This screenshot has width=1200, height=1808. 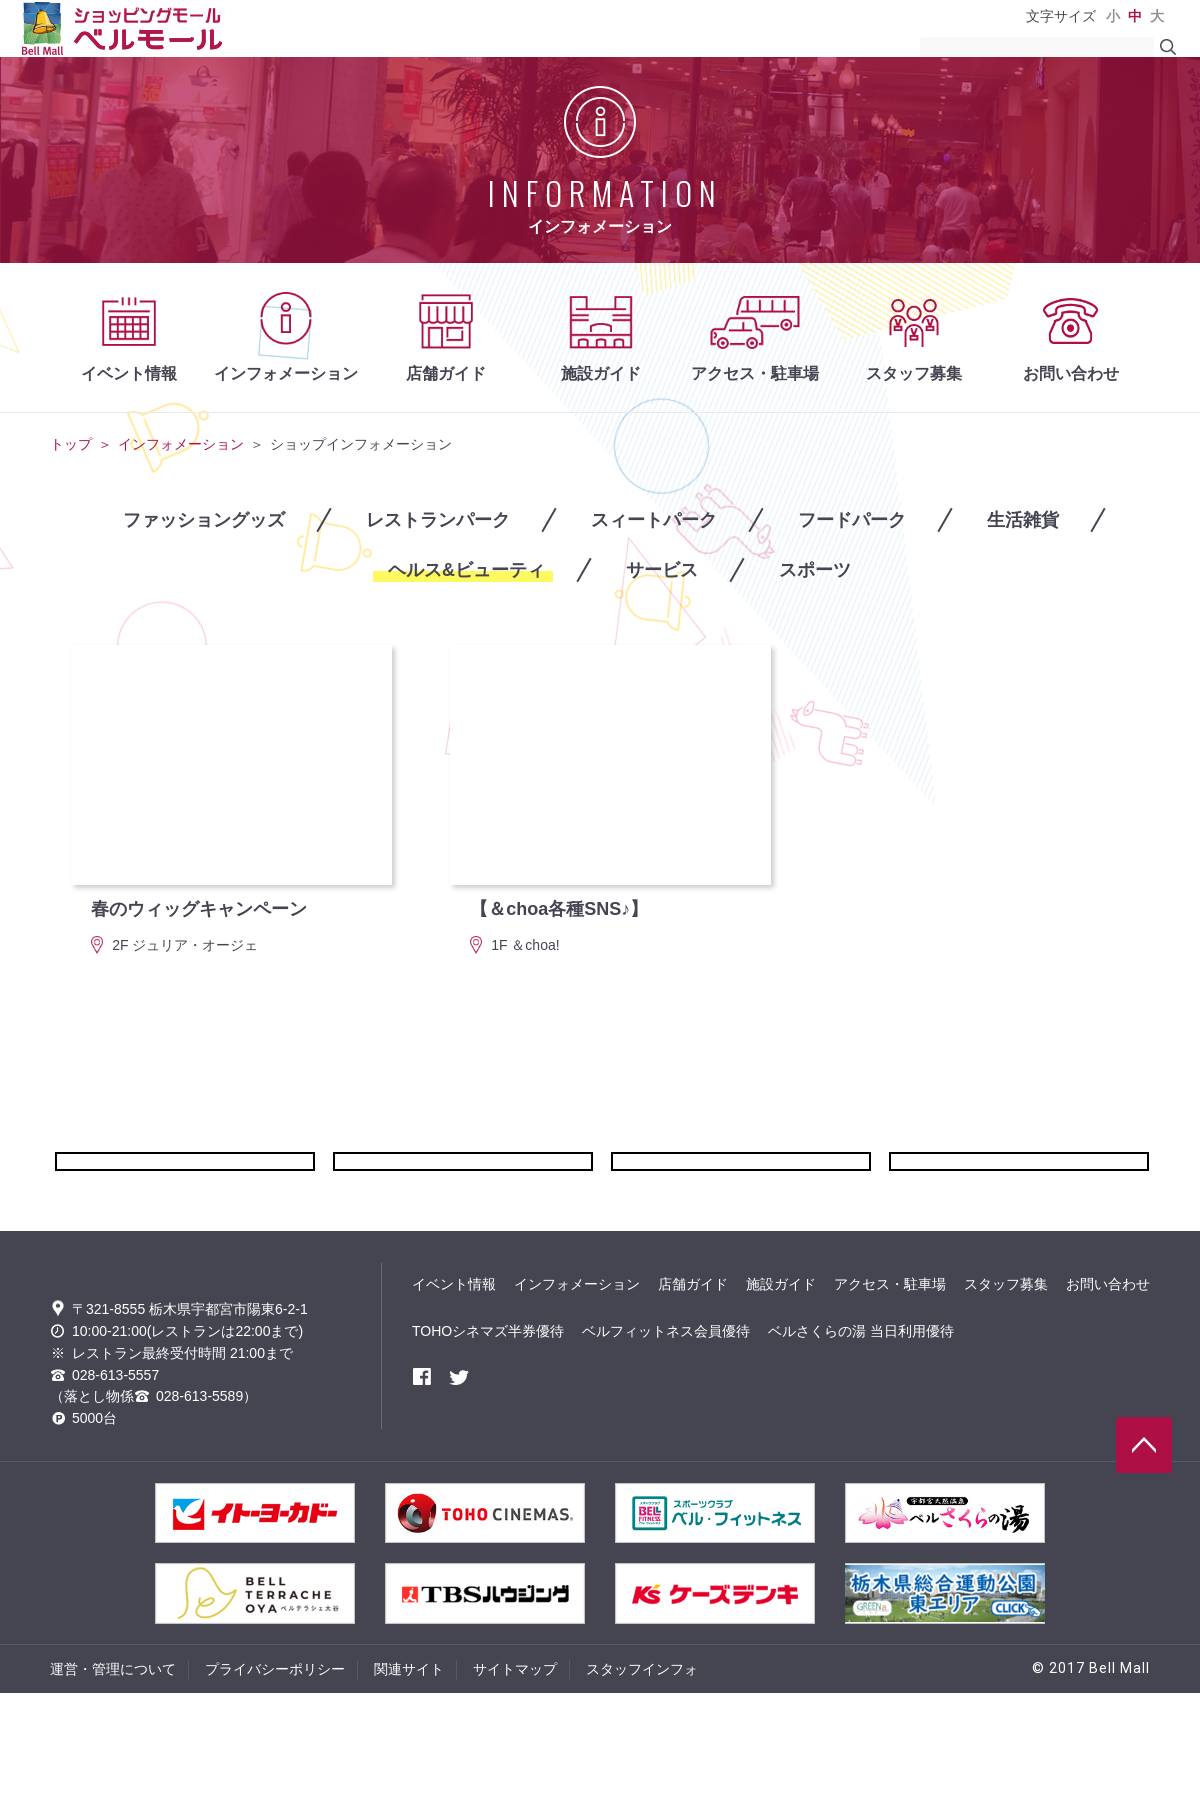 What do you see at coordinates (852, 520) in the screenshot?
I see `フードパーク` at bounding box center [852, 520].